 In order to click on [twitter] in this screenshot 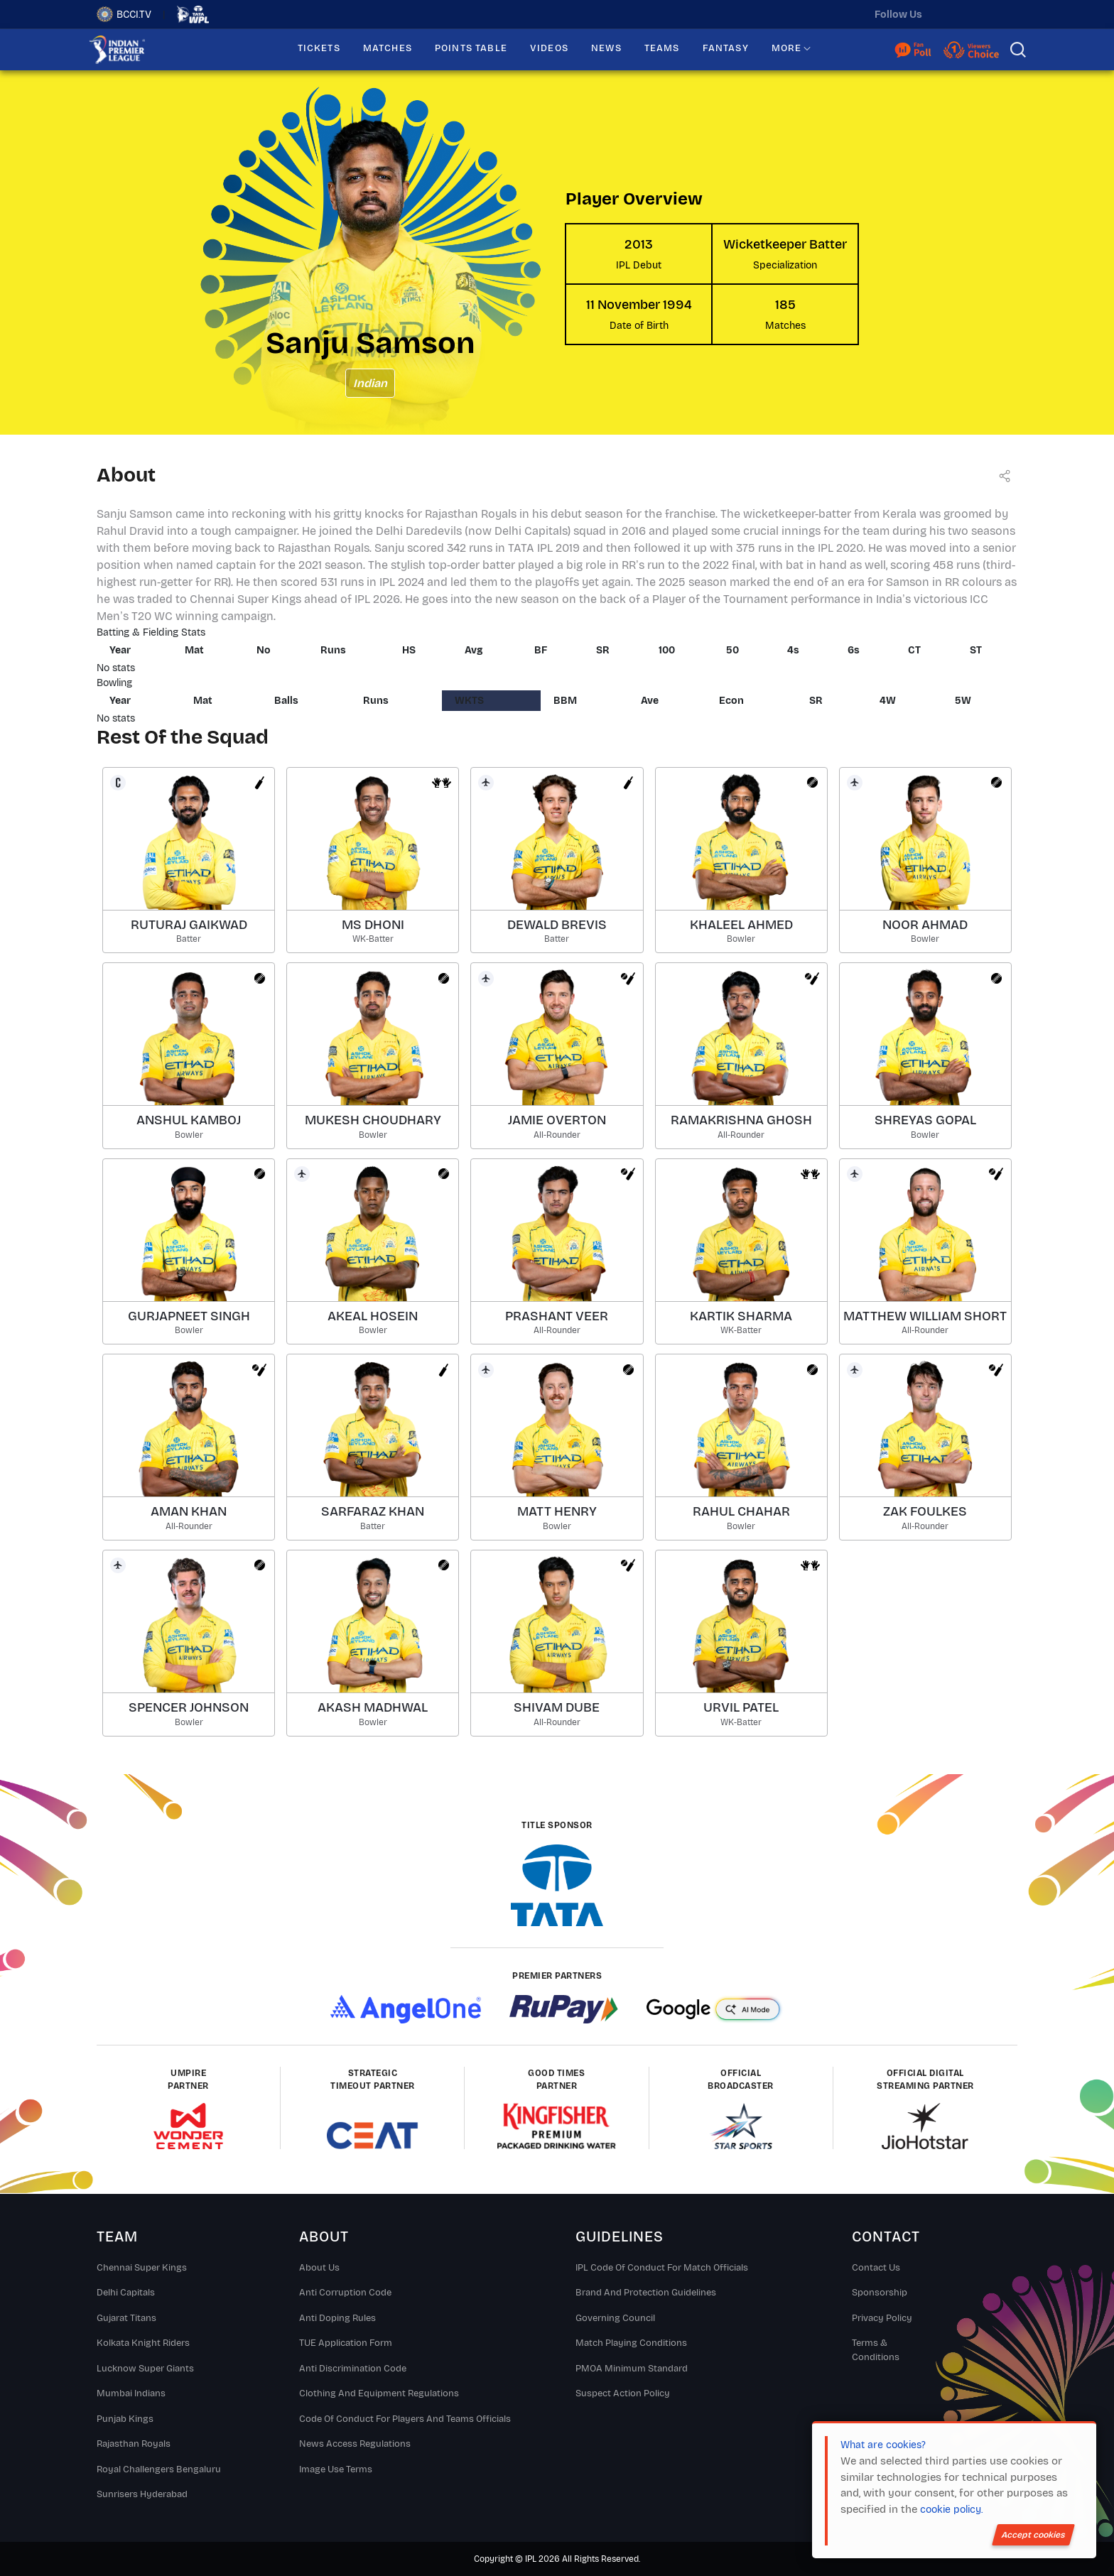, I will do `click(947, 14)`.